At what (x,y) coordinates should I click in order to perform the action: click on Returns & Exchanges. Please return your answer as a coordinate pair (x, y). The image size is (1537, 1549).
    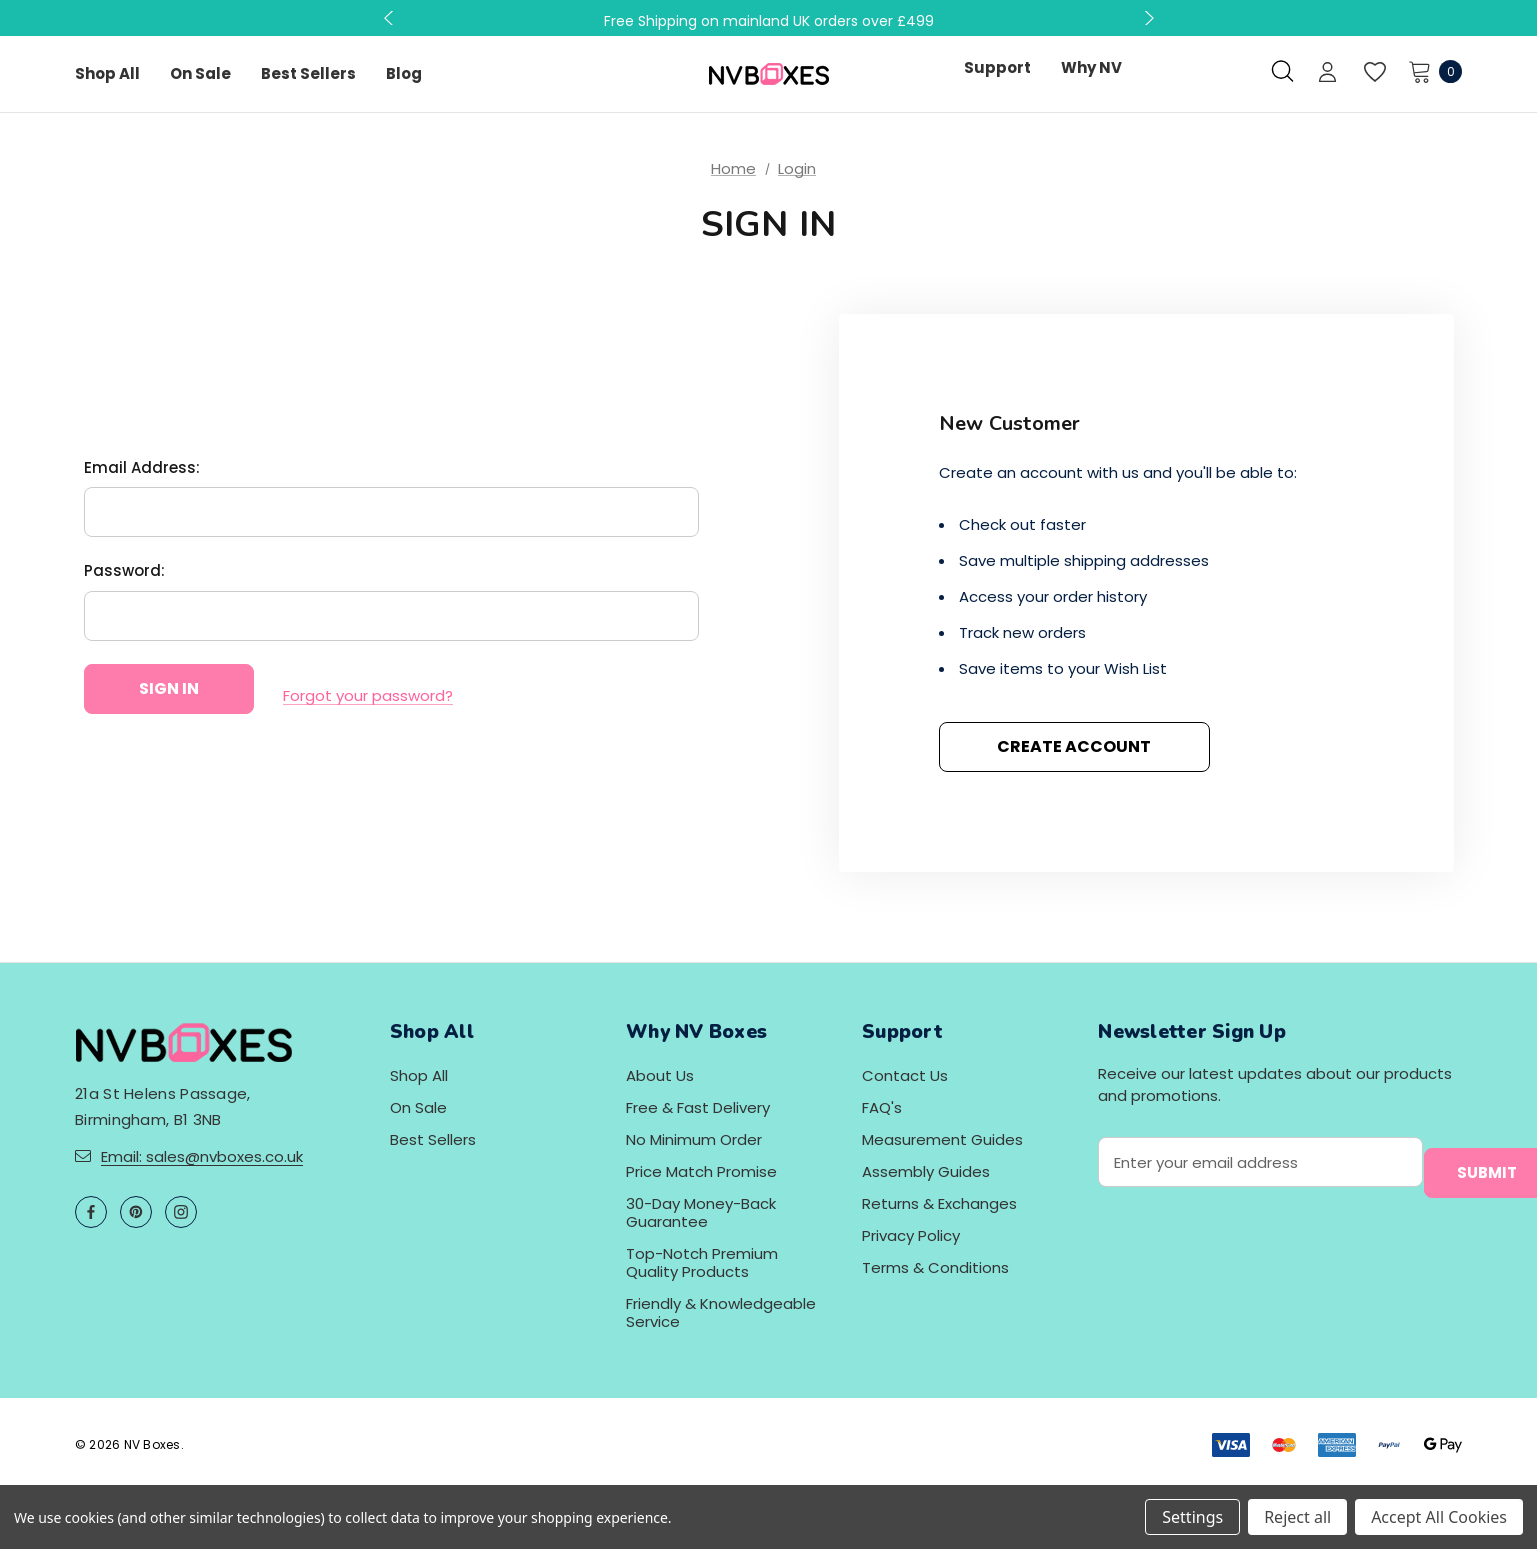
    Looking at the image, I should click on (939, 1203).